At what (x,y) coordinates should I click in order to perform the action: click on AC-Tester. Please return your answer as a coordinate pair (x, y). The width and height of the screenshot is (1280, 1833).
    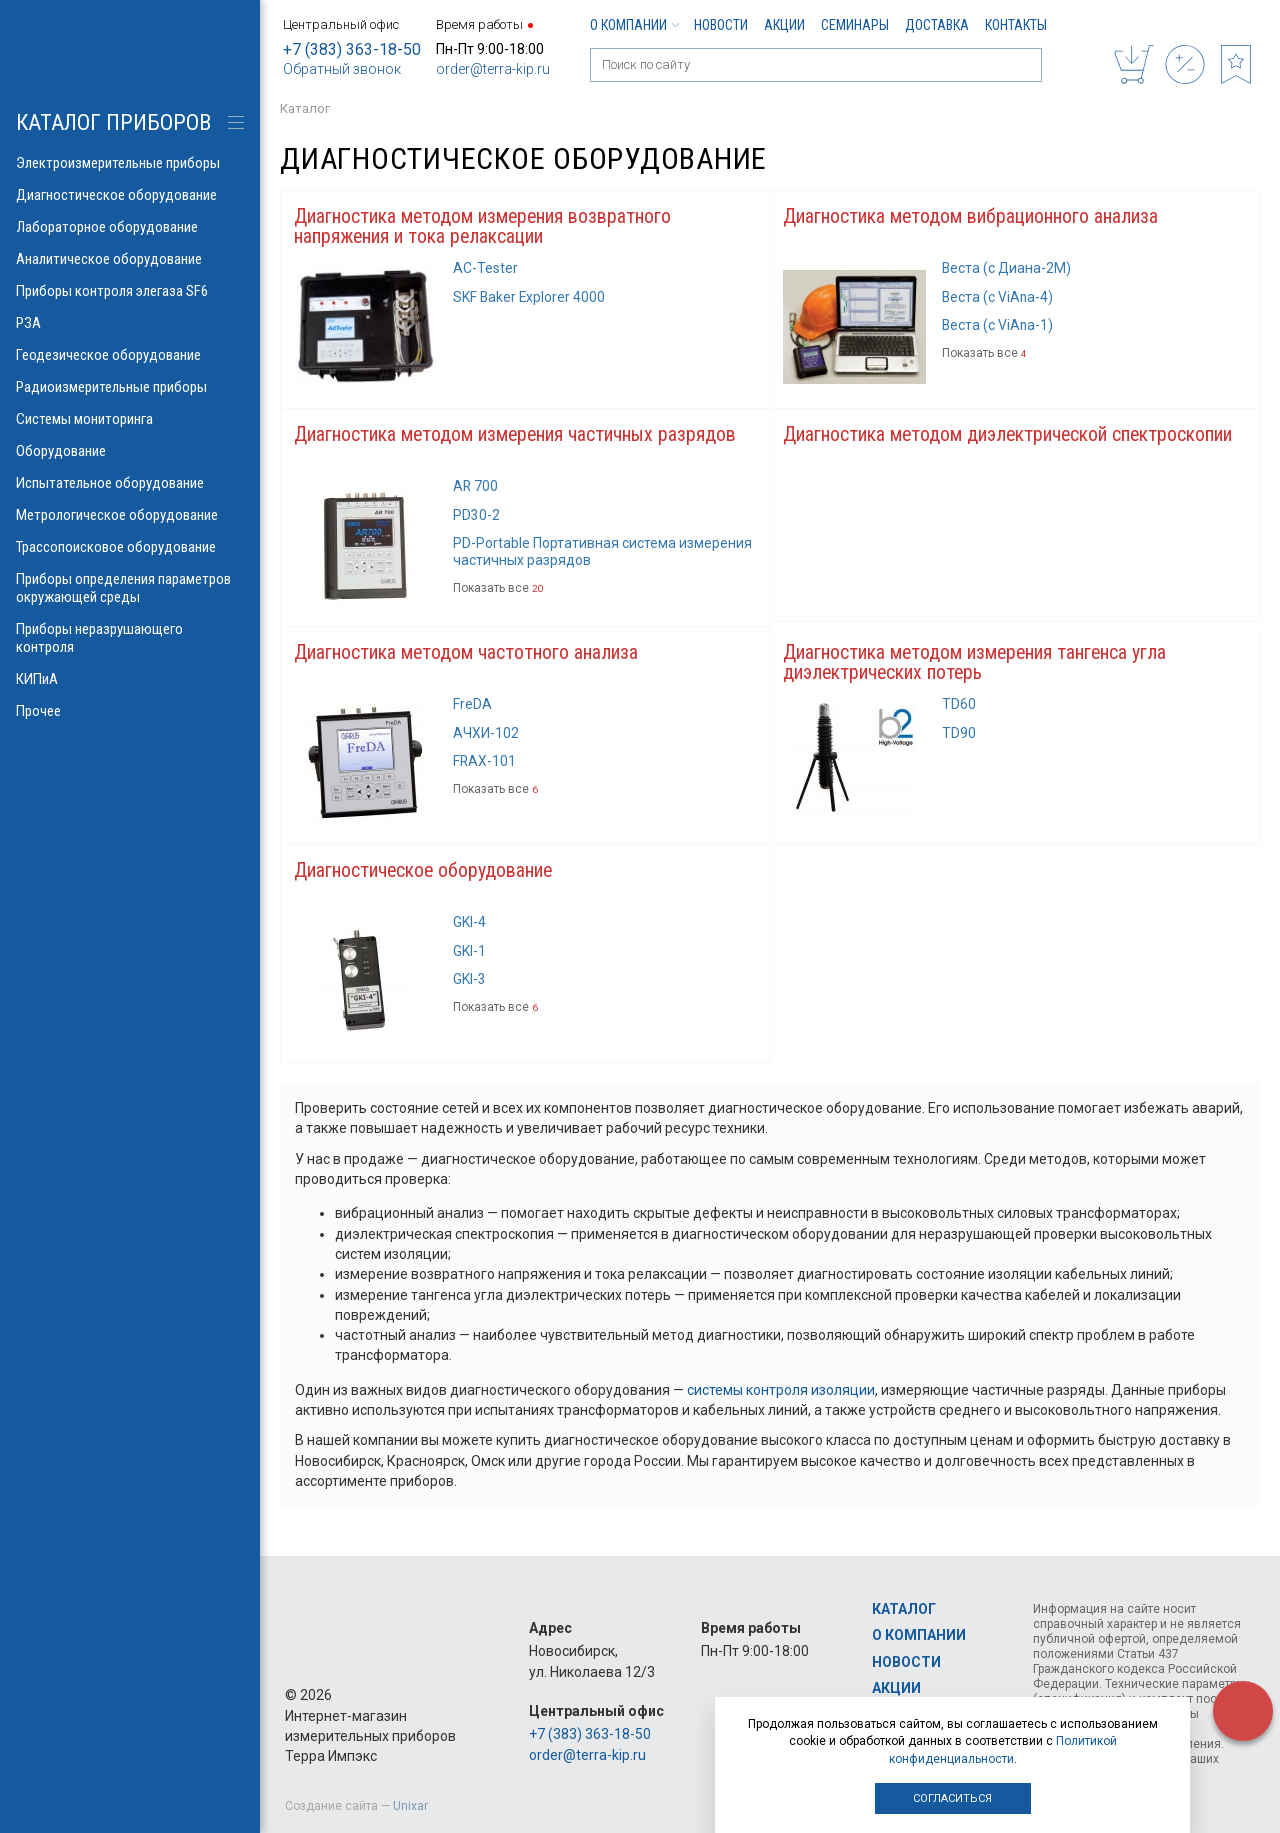
    Looking at the image, I should click on (485, 269).